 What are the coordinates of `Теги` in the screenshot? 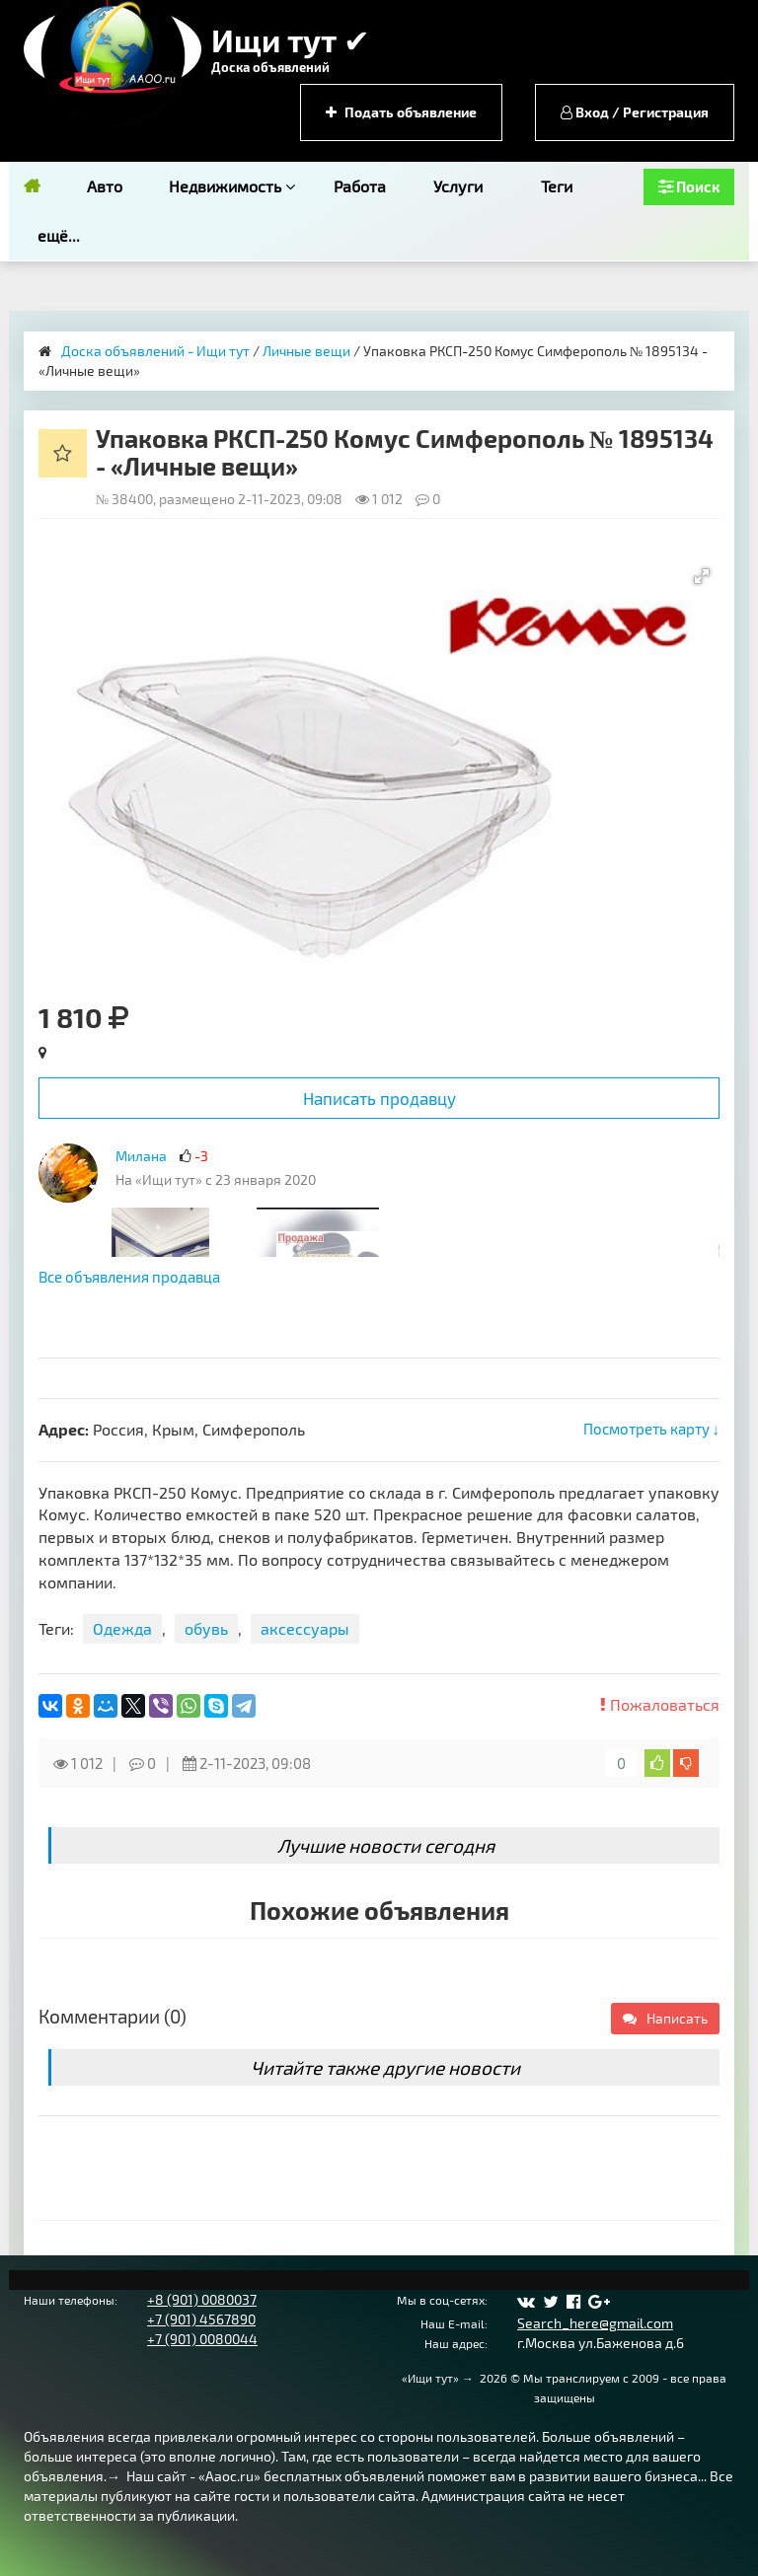 It's located at (556, 186).